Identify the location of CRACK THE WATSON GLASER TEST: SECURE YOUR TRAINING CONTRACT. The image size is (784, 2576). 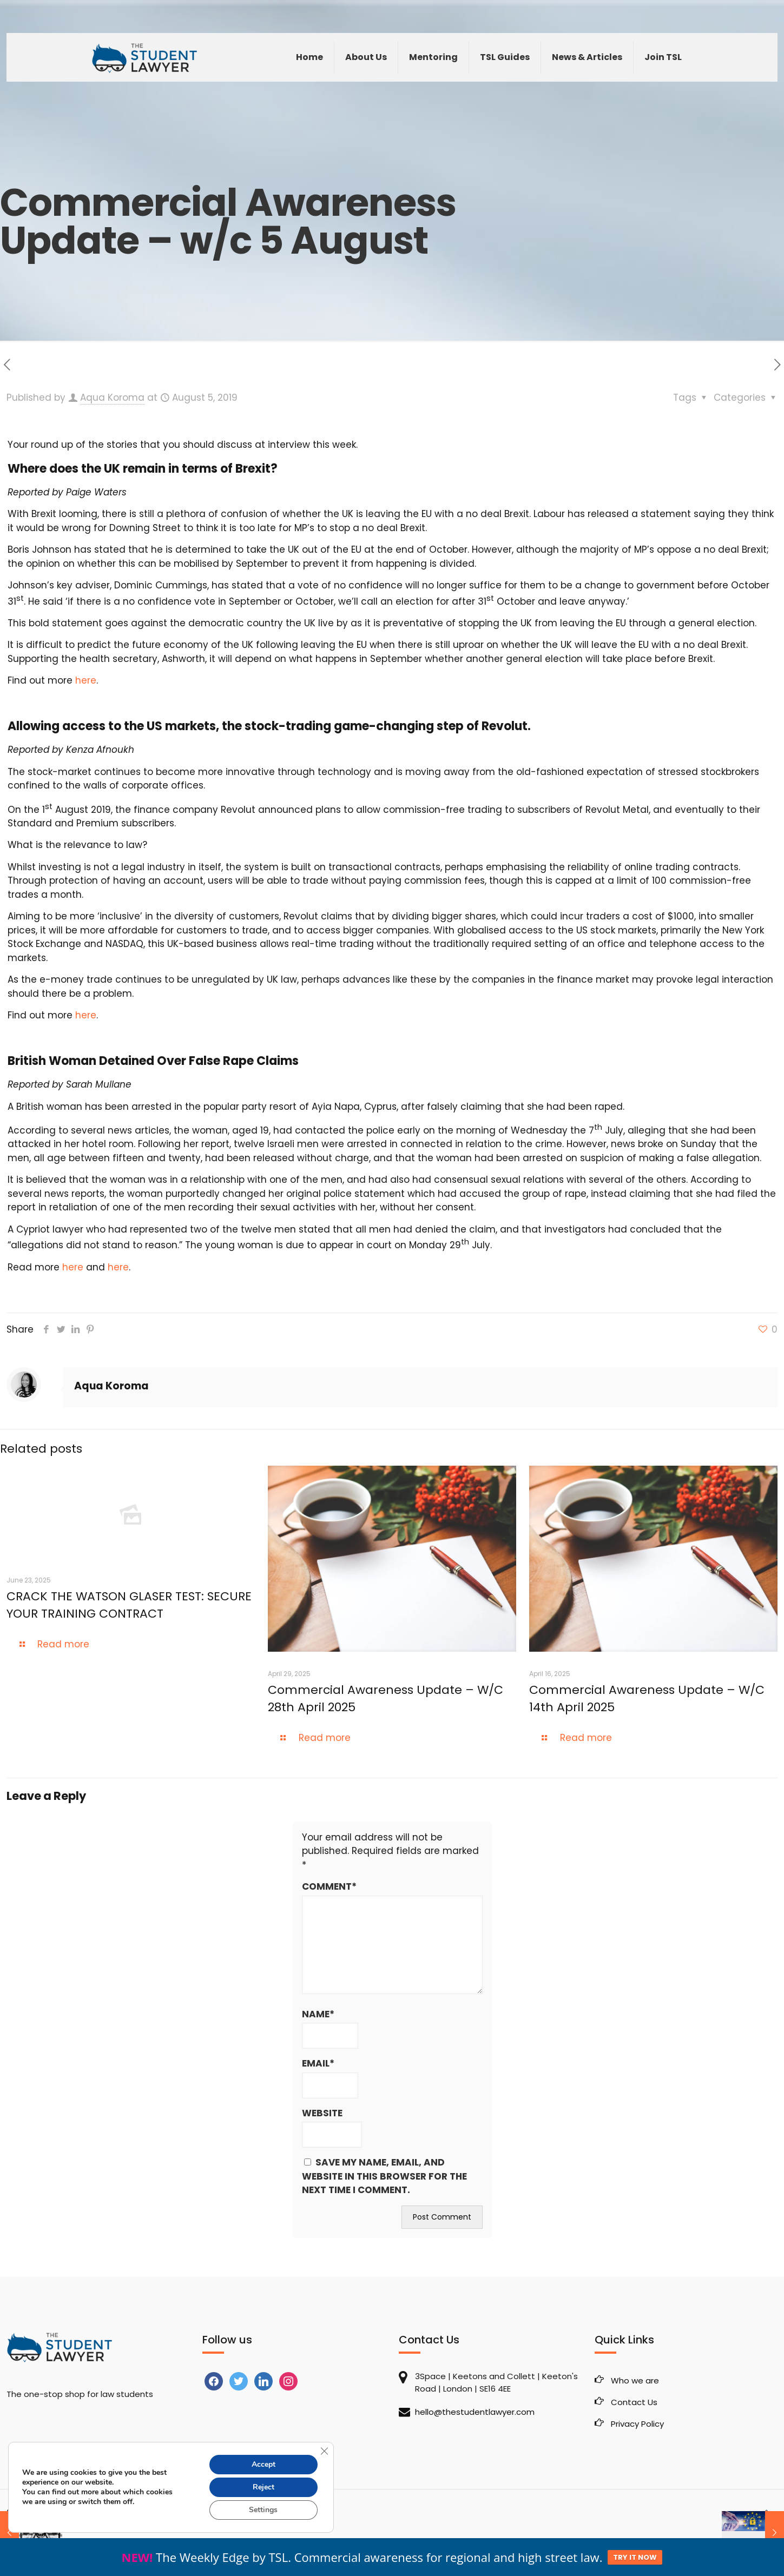
(129, 1605).